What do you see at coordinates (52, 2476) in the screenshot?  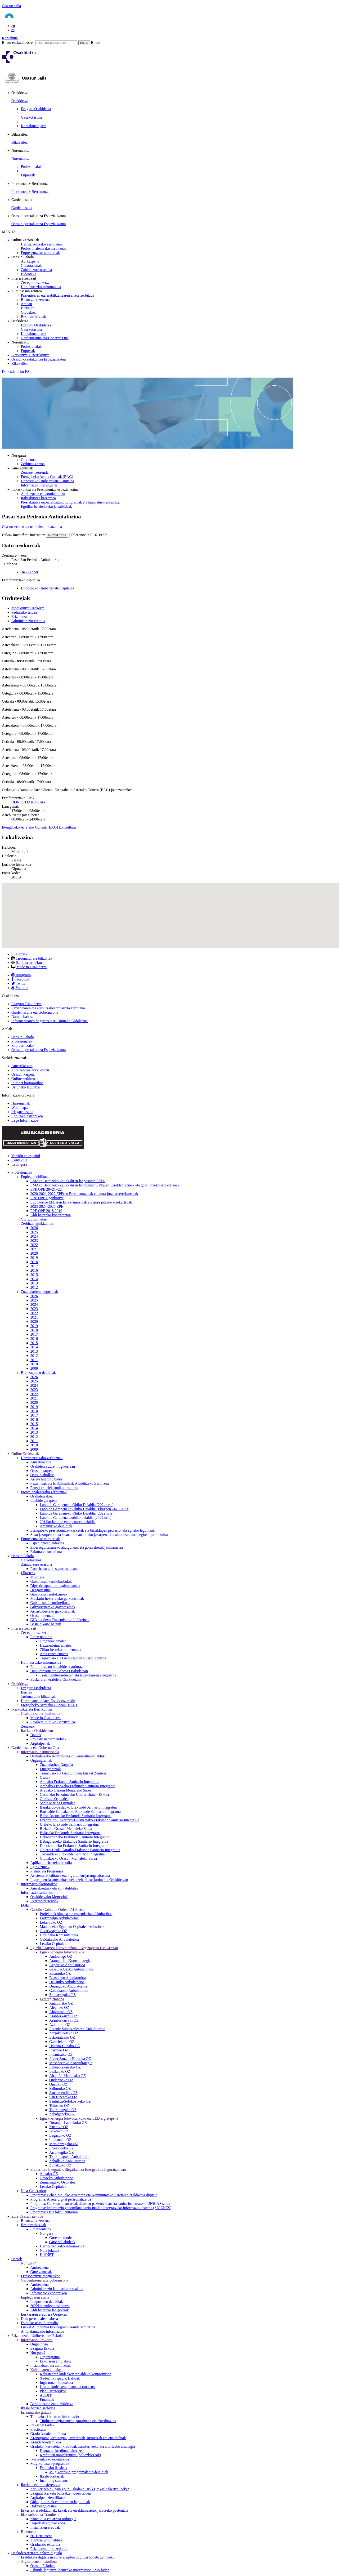 I see `Ikasle bisitariak` at bounding box center [52, 2476].